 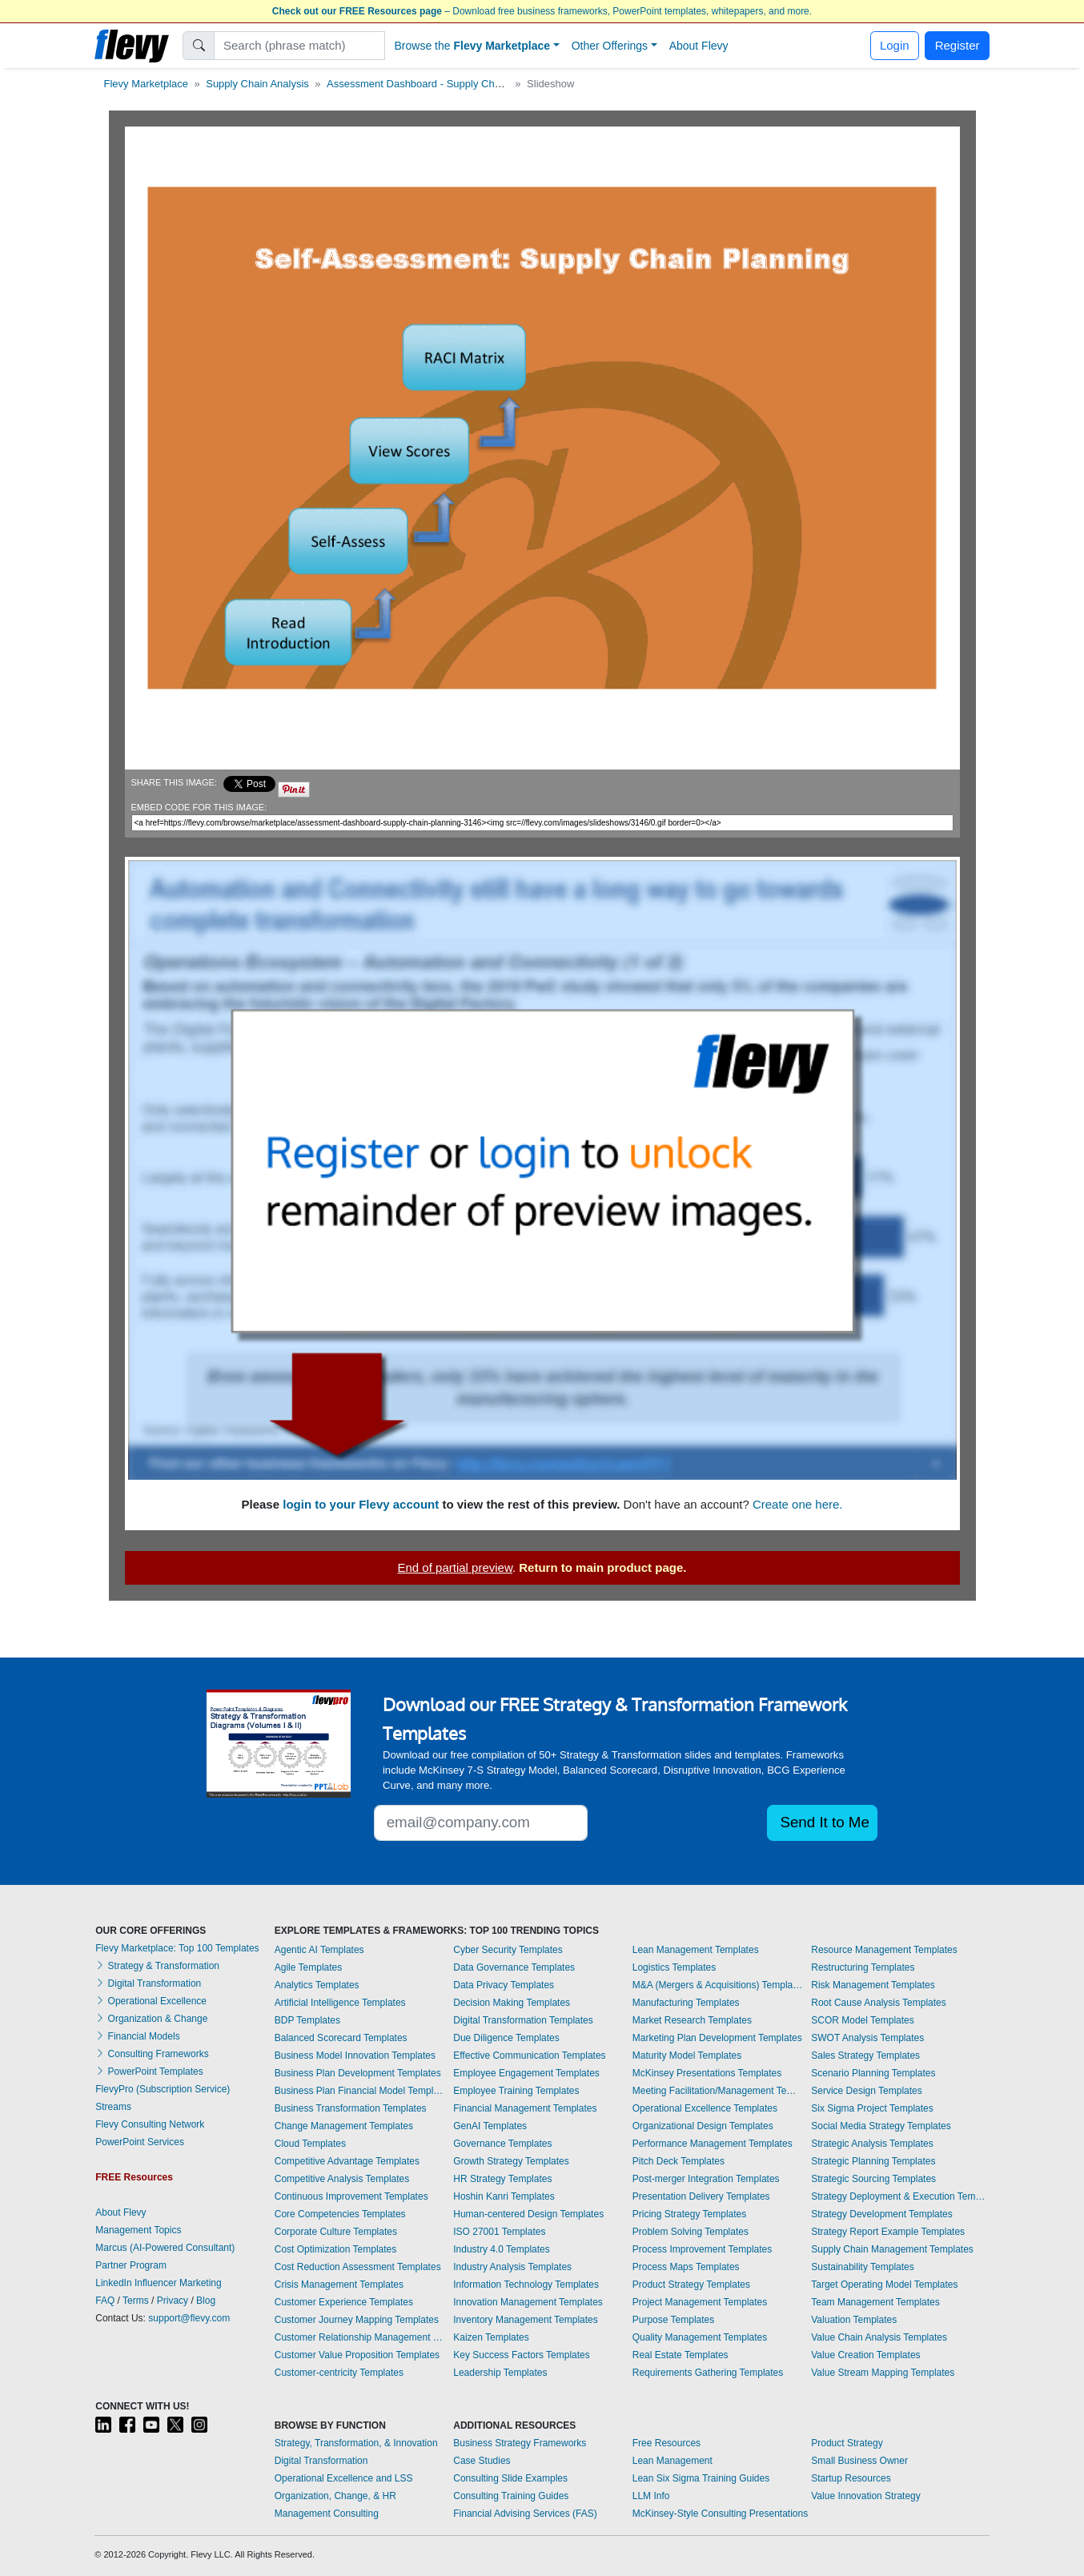 I want to click on Strategy Development Templates, so click(x=882, y=2214).